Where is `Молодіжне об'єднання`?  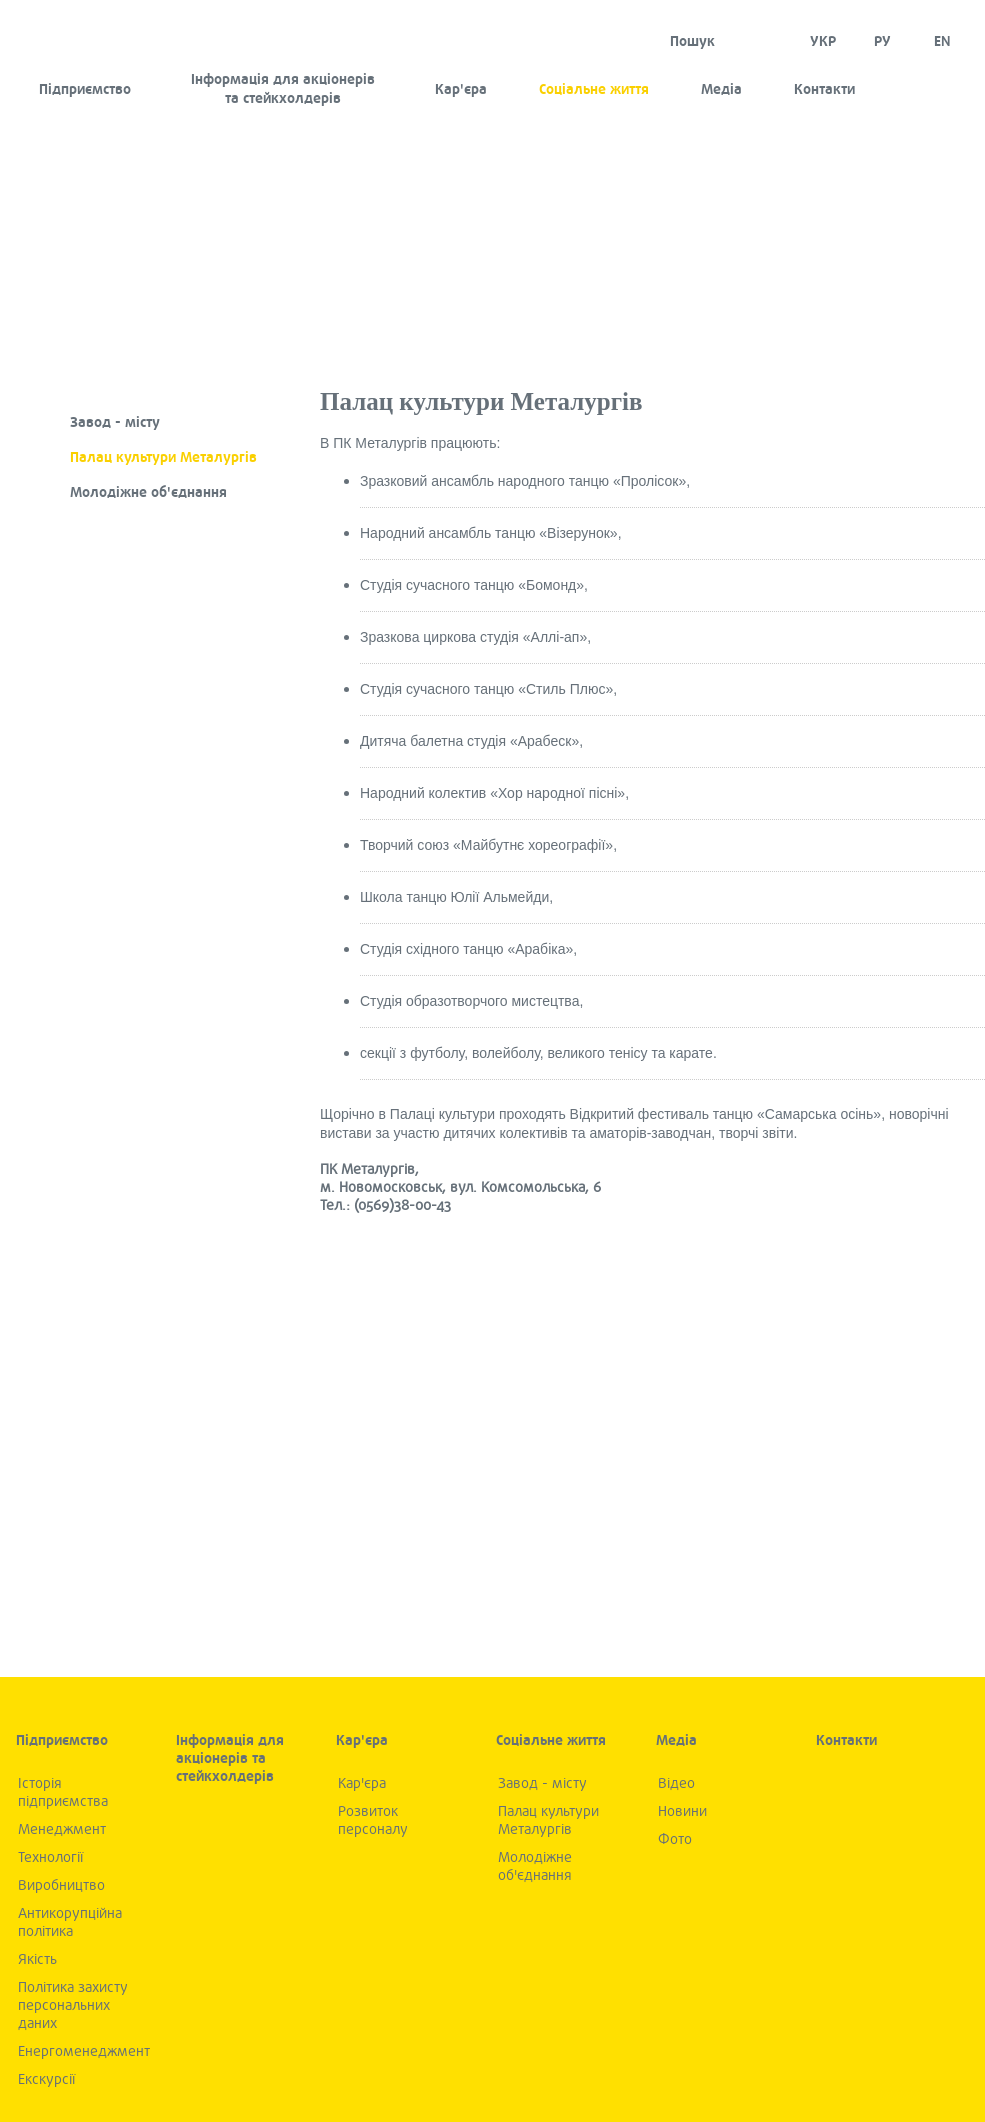 Молодіжне об'єднання is located at coordinates (148, 492).